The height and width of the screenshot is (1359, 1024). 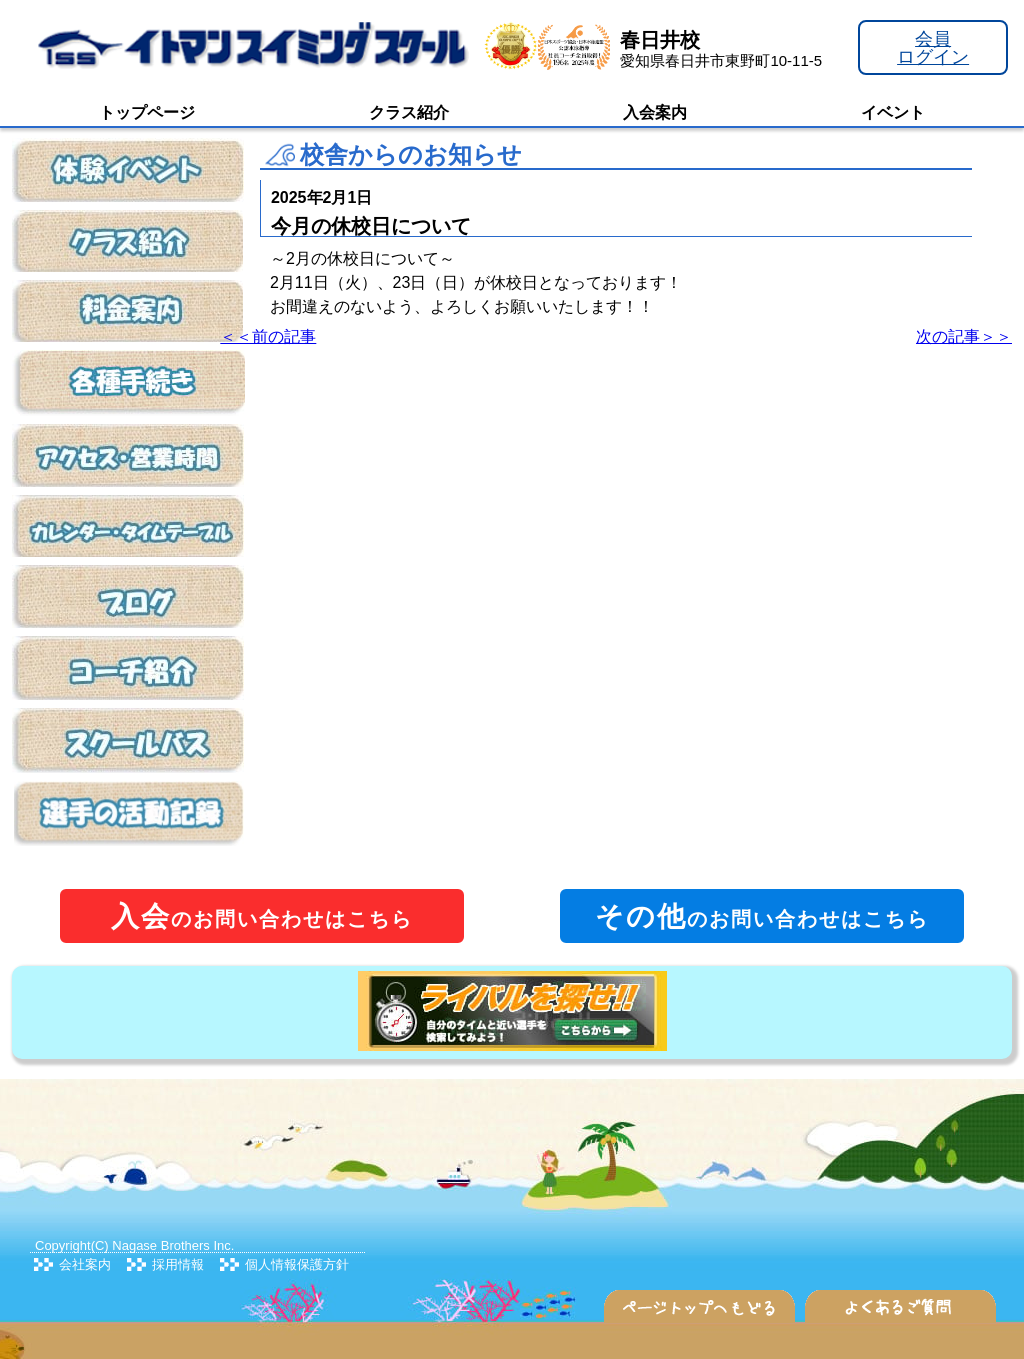 I want to click on 採用情報, so click(x=178, y=1264).